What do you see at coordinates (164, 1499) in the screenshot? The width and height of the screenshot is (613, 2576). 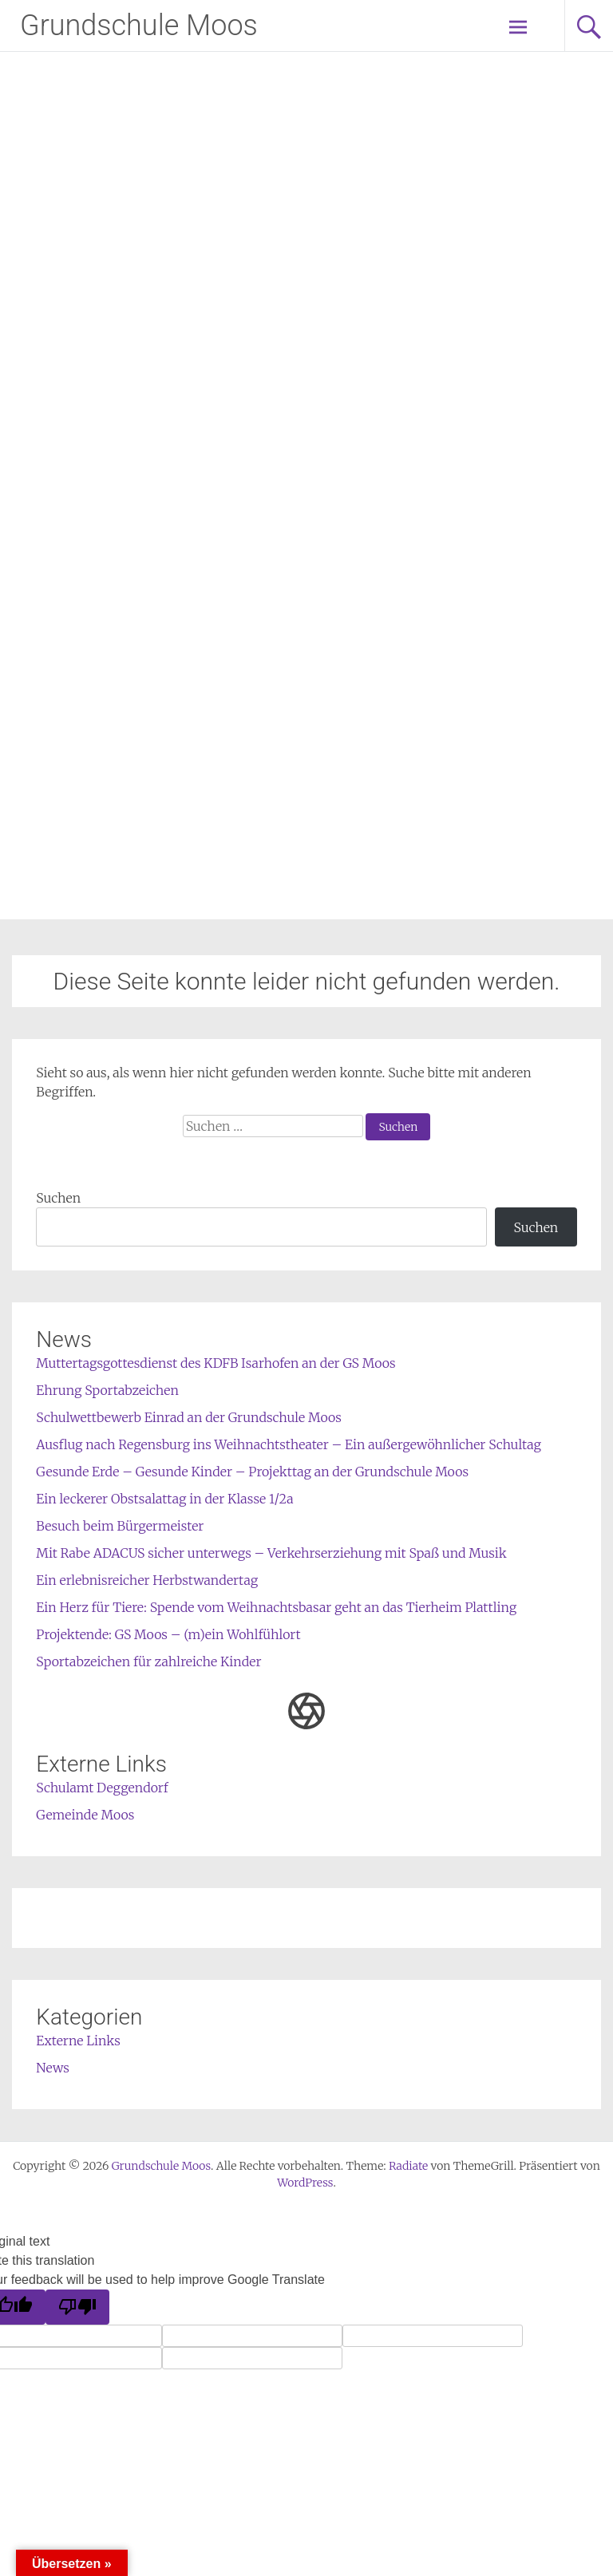 I see `Ein leckerer Obstsalattag in der Klasse 1/2a` at bounding box center [164, 1499].